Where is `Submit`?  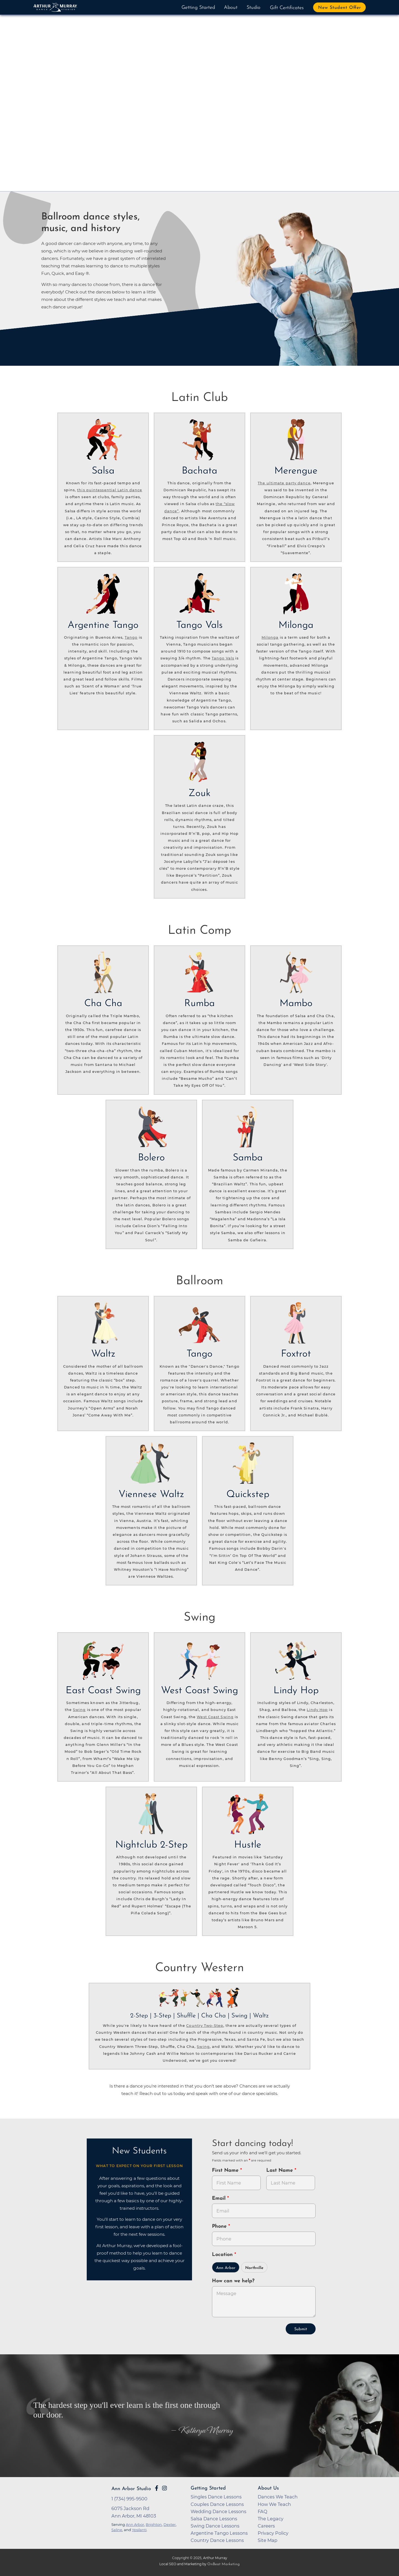
Submit is located at coordinates (300, 2329).